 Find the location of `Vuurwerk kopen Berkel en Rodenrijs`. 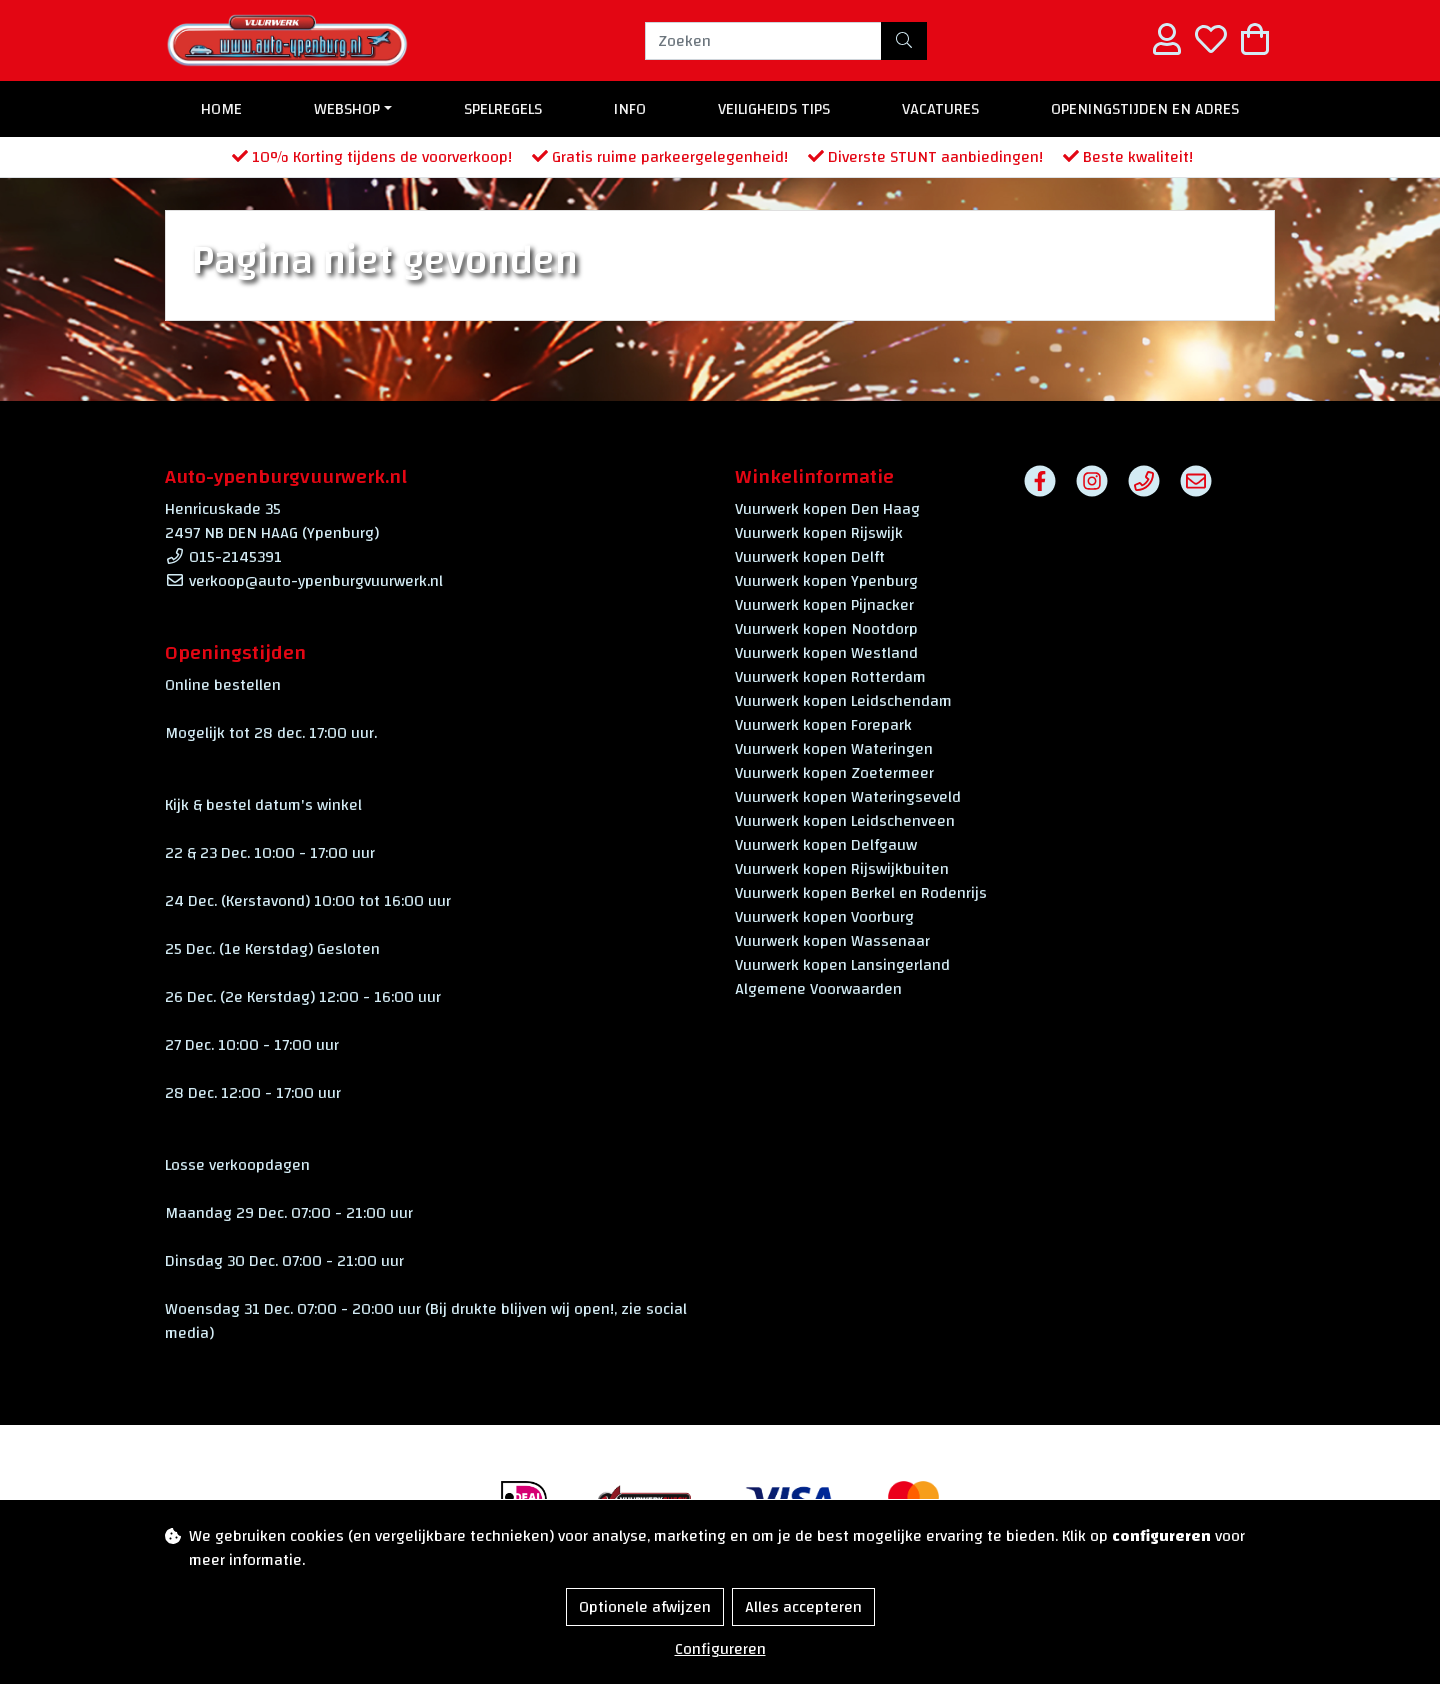

Vuurwerk kopen Berkel en Rodenrijs is located at coordinates (861, 893).